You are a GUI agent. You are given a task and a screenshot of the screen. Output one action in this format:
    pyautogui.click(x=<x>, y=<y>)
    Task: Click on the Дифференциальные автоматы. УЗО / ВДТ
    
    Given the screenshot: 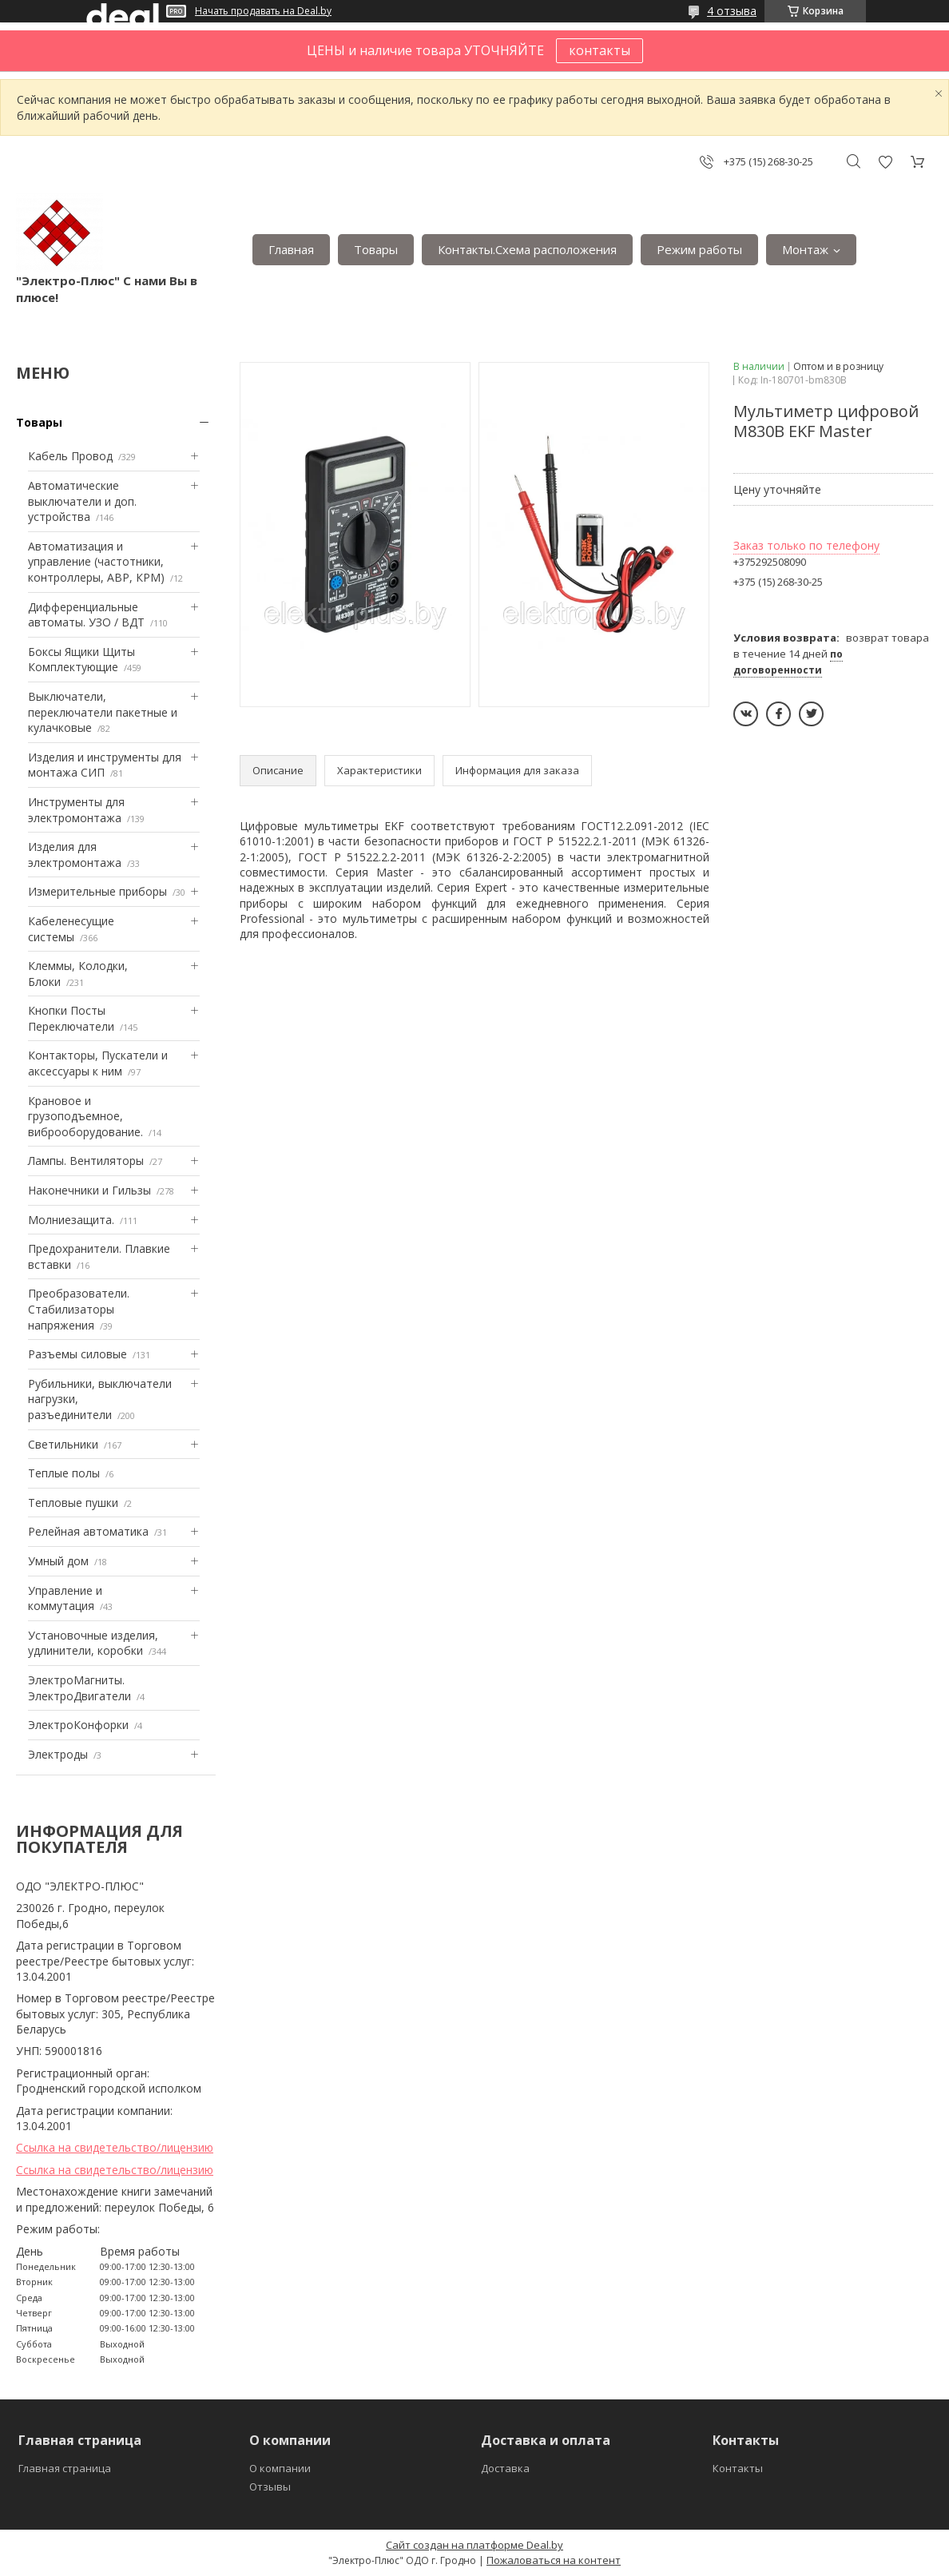 What is the action you would take?
    pyautogui.click(x=86, y=614)
    